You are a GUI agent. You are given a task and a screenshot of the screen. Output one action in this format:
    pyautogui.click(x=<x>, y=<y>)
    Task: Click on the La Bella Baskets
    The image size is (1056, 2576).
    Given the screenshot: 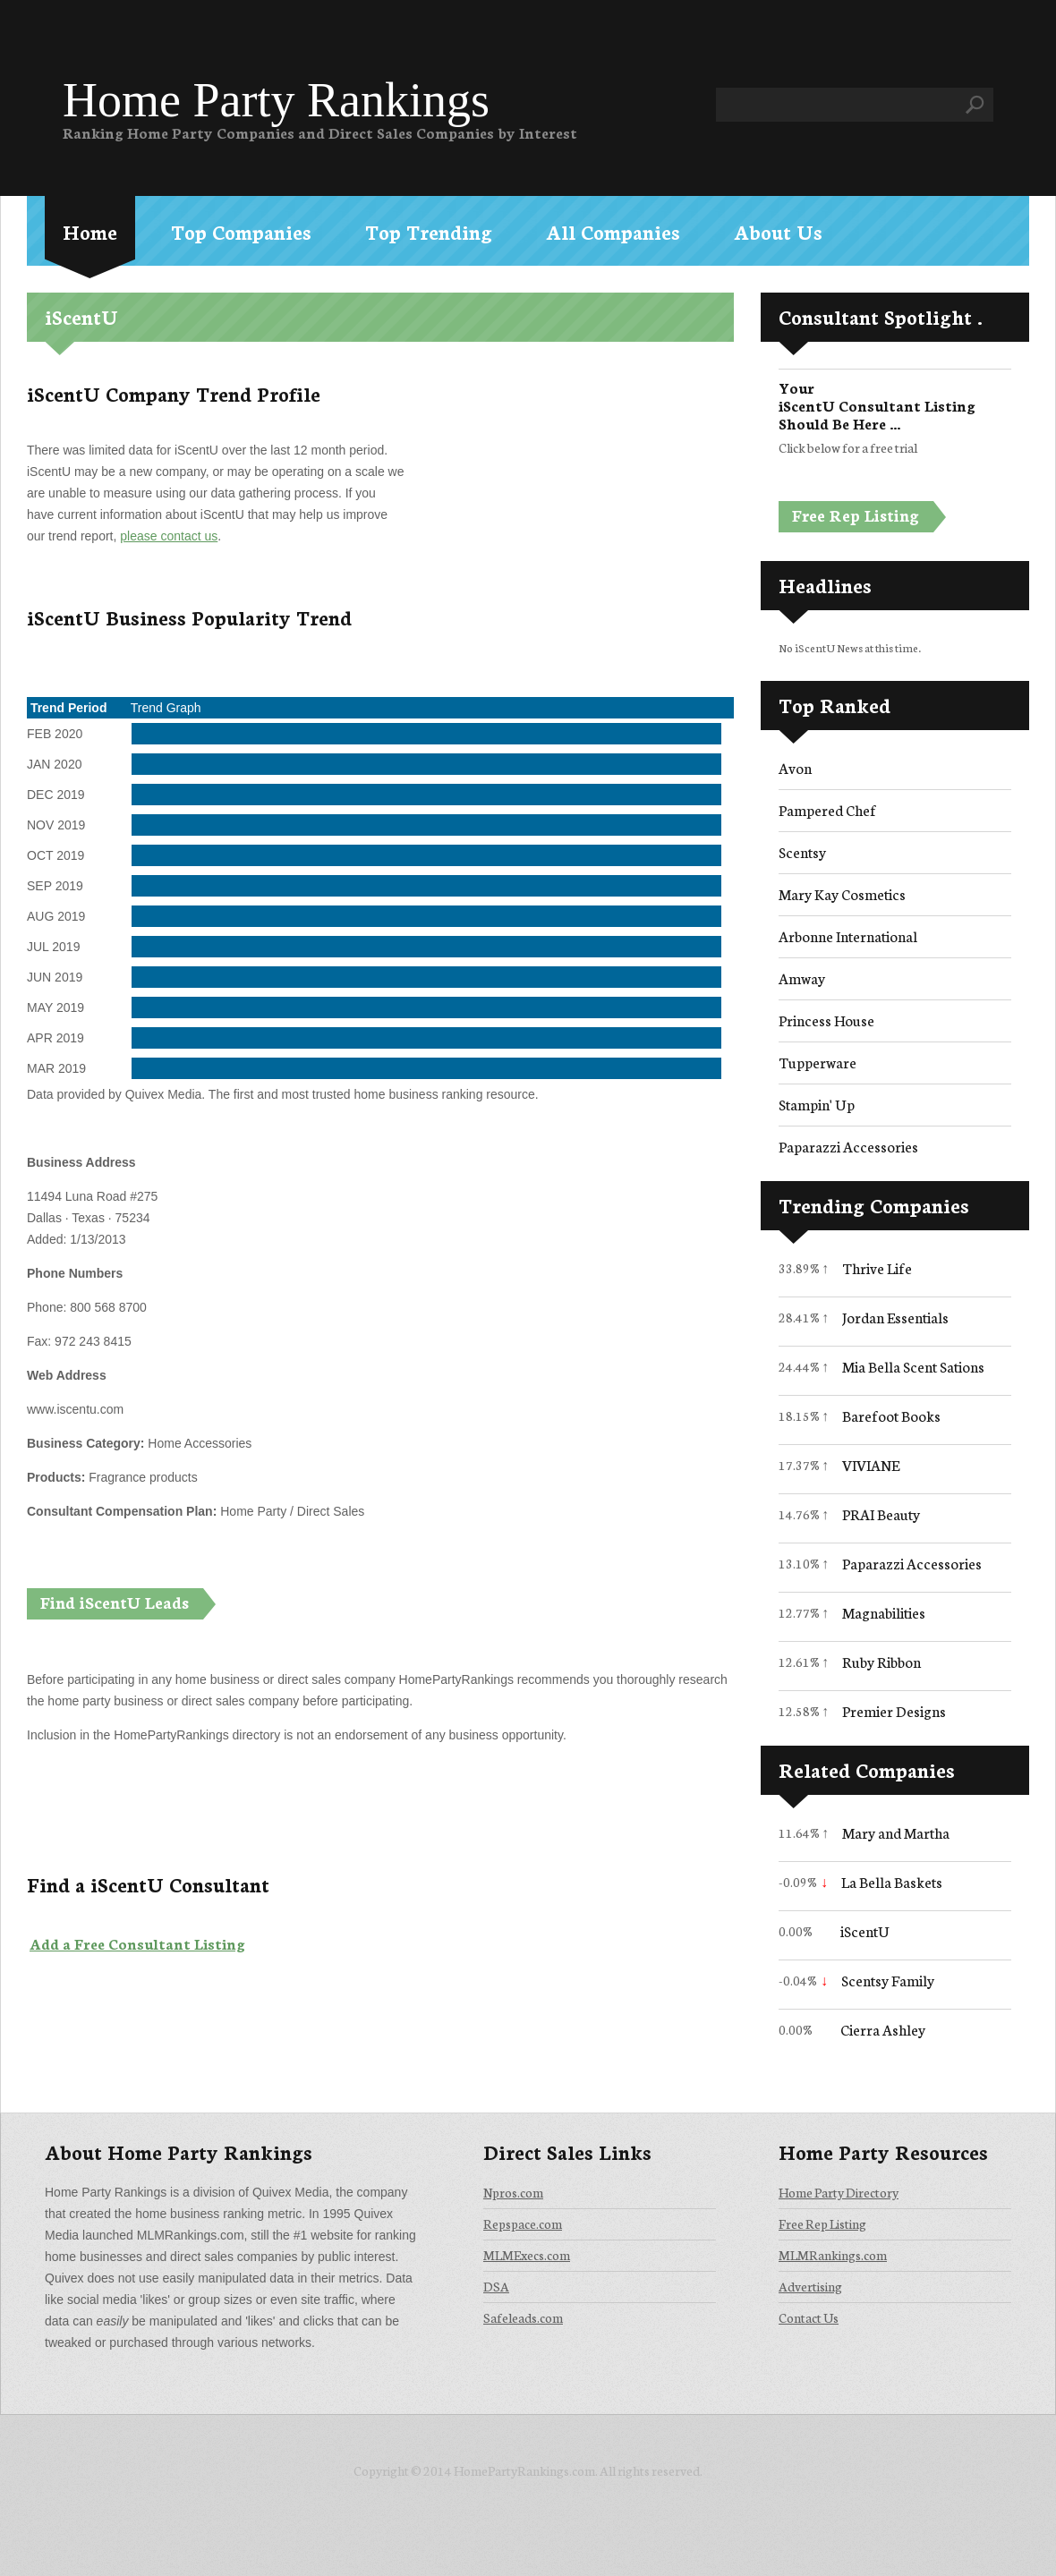 What is the action you would take?
    pyautogui.click(x=891, y=1881)
    